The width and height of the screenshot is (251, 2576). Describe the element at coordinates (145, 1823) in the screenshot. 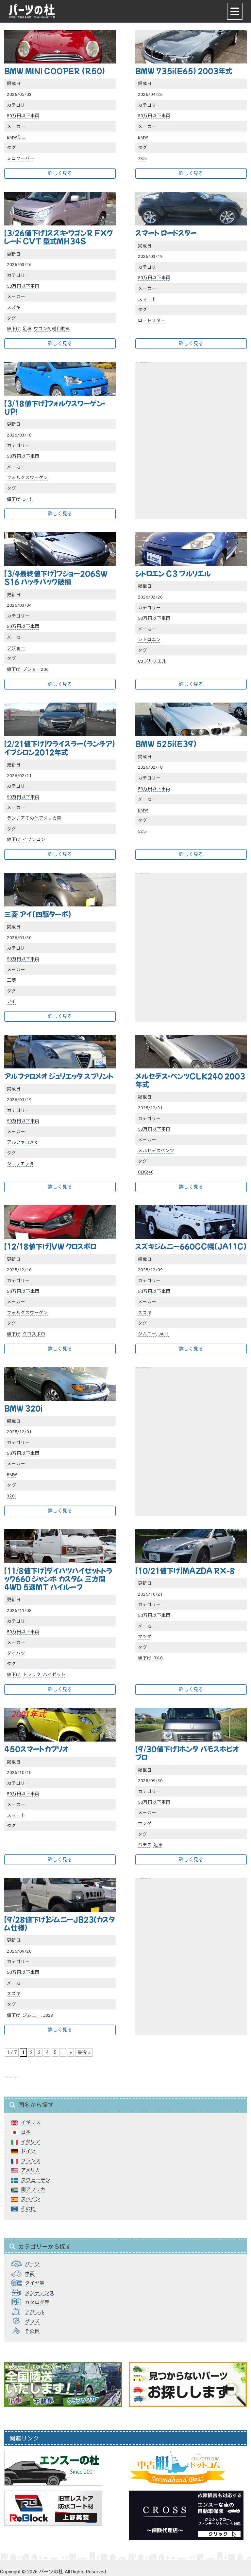

I see `ホンダ` at that location.